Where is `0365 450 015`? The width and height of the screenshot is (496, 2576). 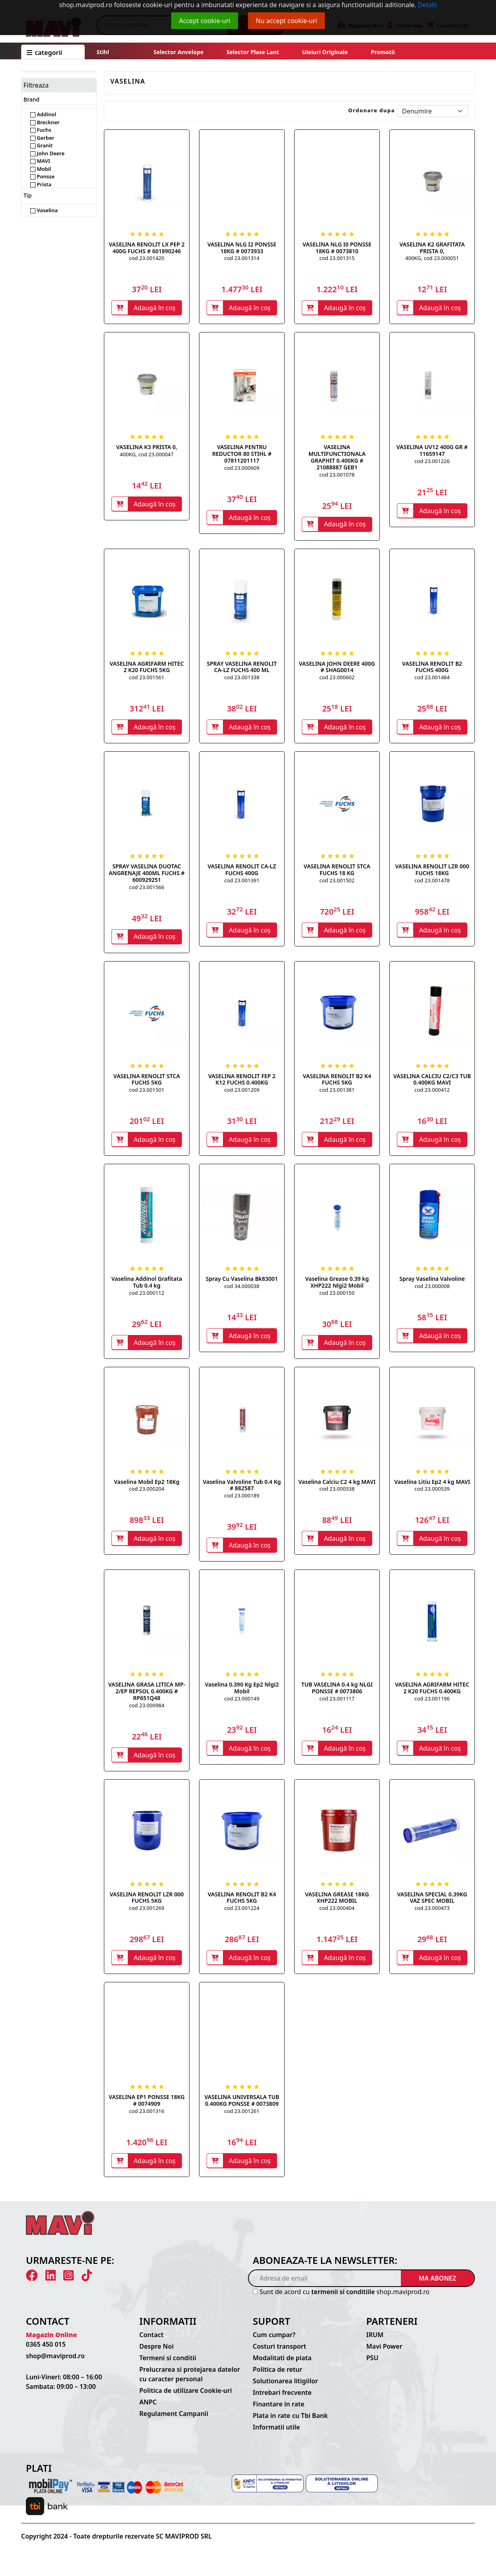 0365 450 015 is located at coordinates (46, 2352).